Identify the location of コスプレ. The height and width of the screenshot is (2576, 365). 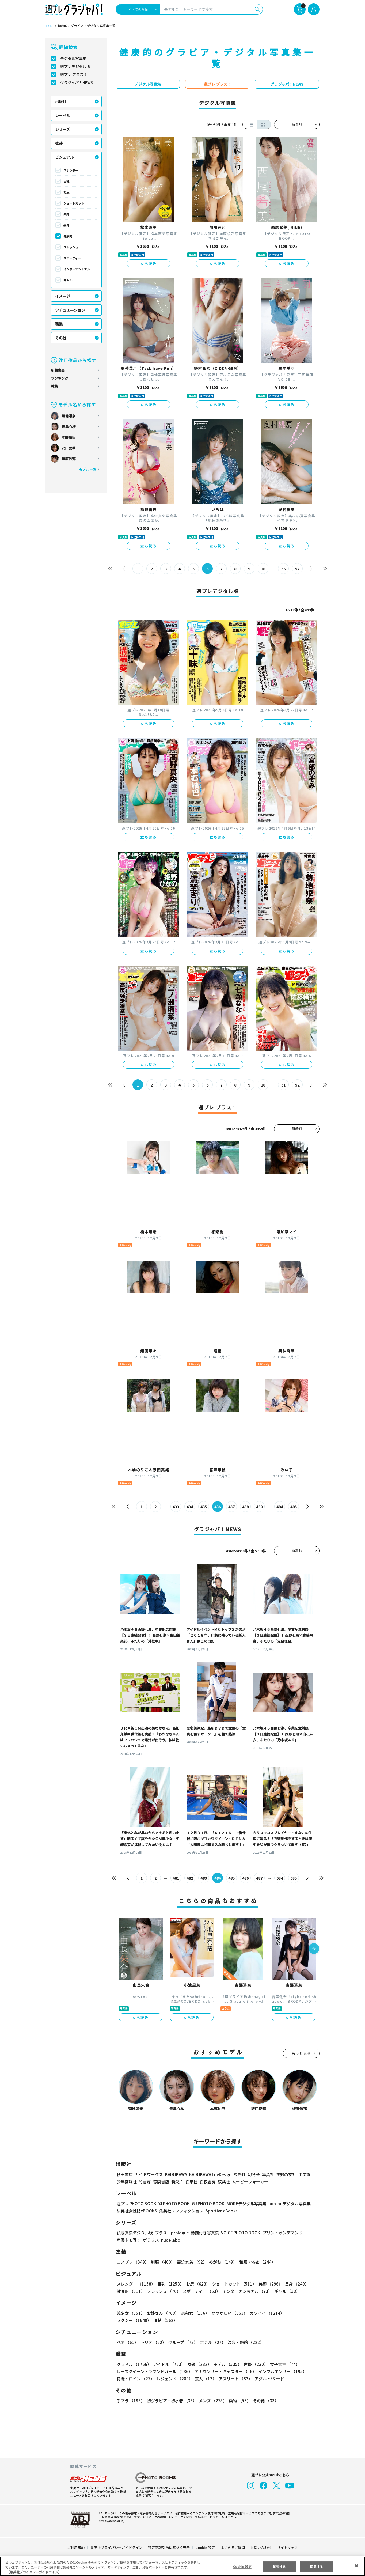
(132, 2262).